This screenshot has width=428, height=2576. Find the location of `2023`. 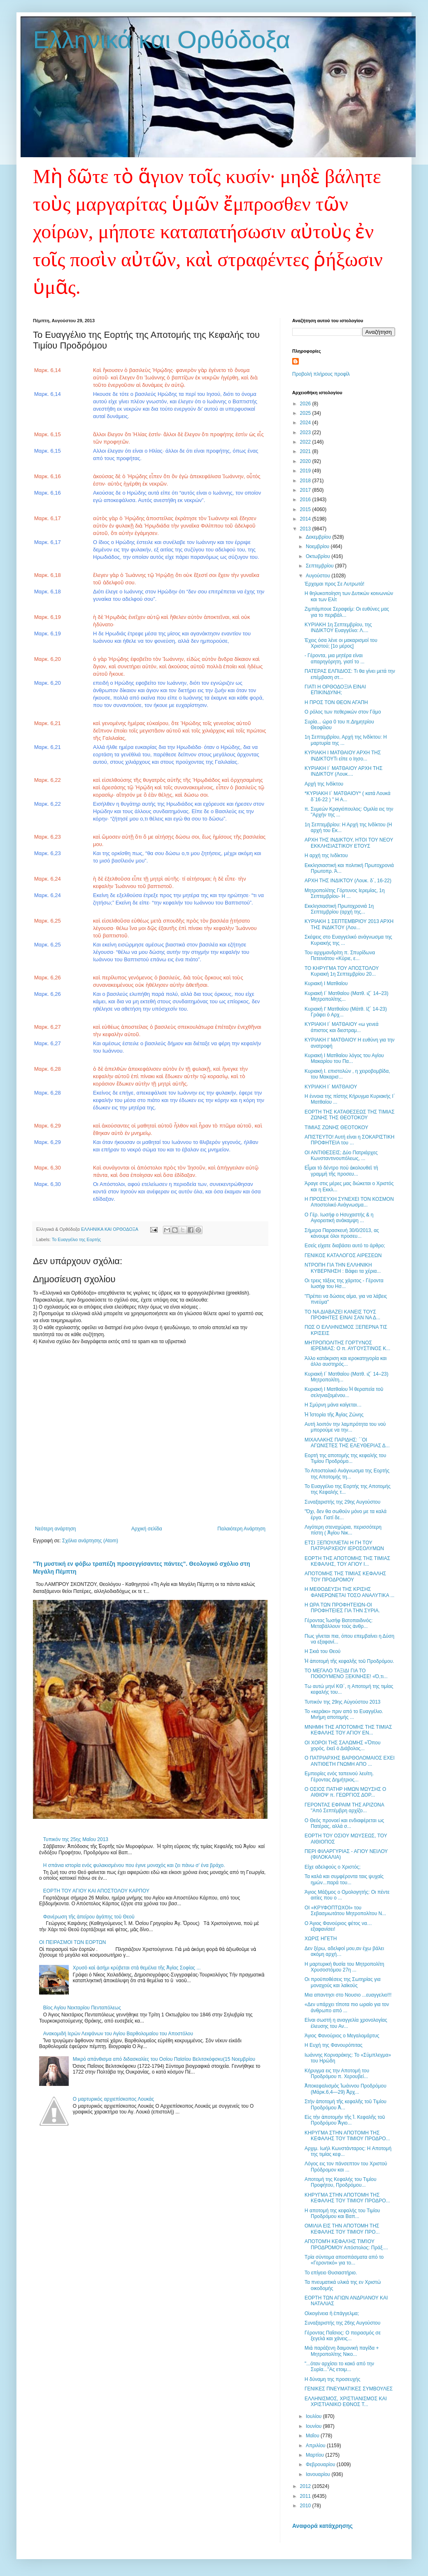

2023 is located at coordinates (306, 432).